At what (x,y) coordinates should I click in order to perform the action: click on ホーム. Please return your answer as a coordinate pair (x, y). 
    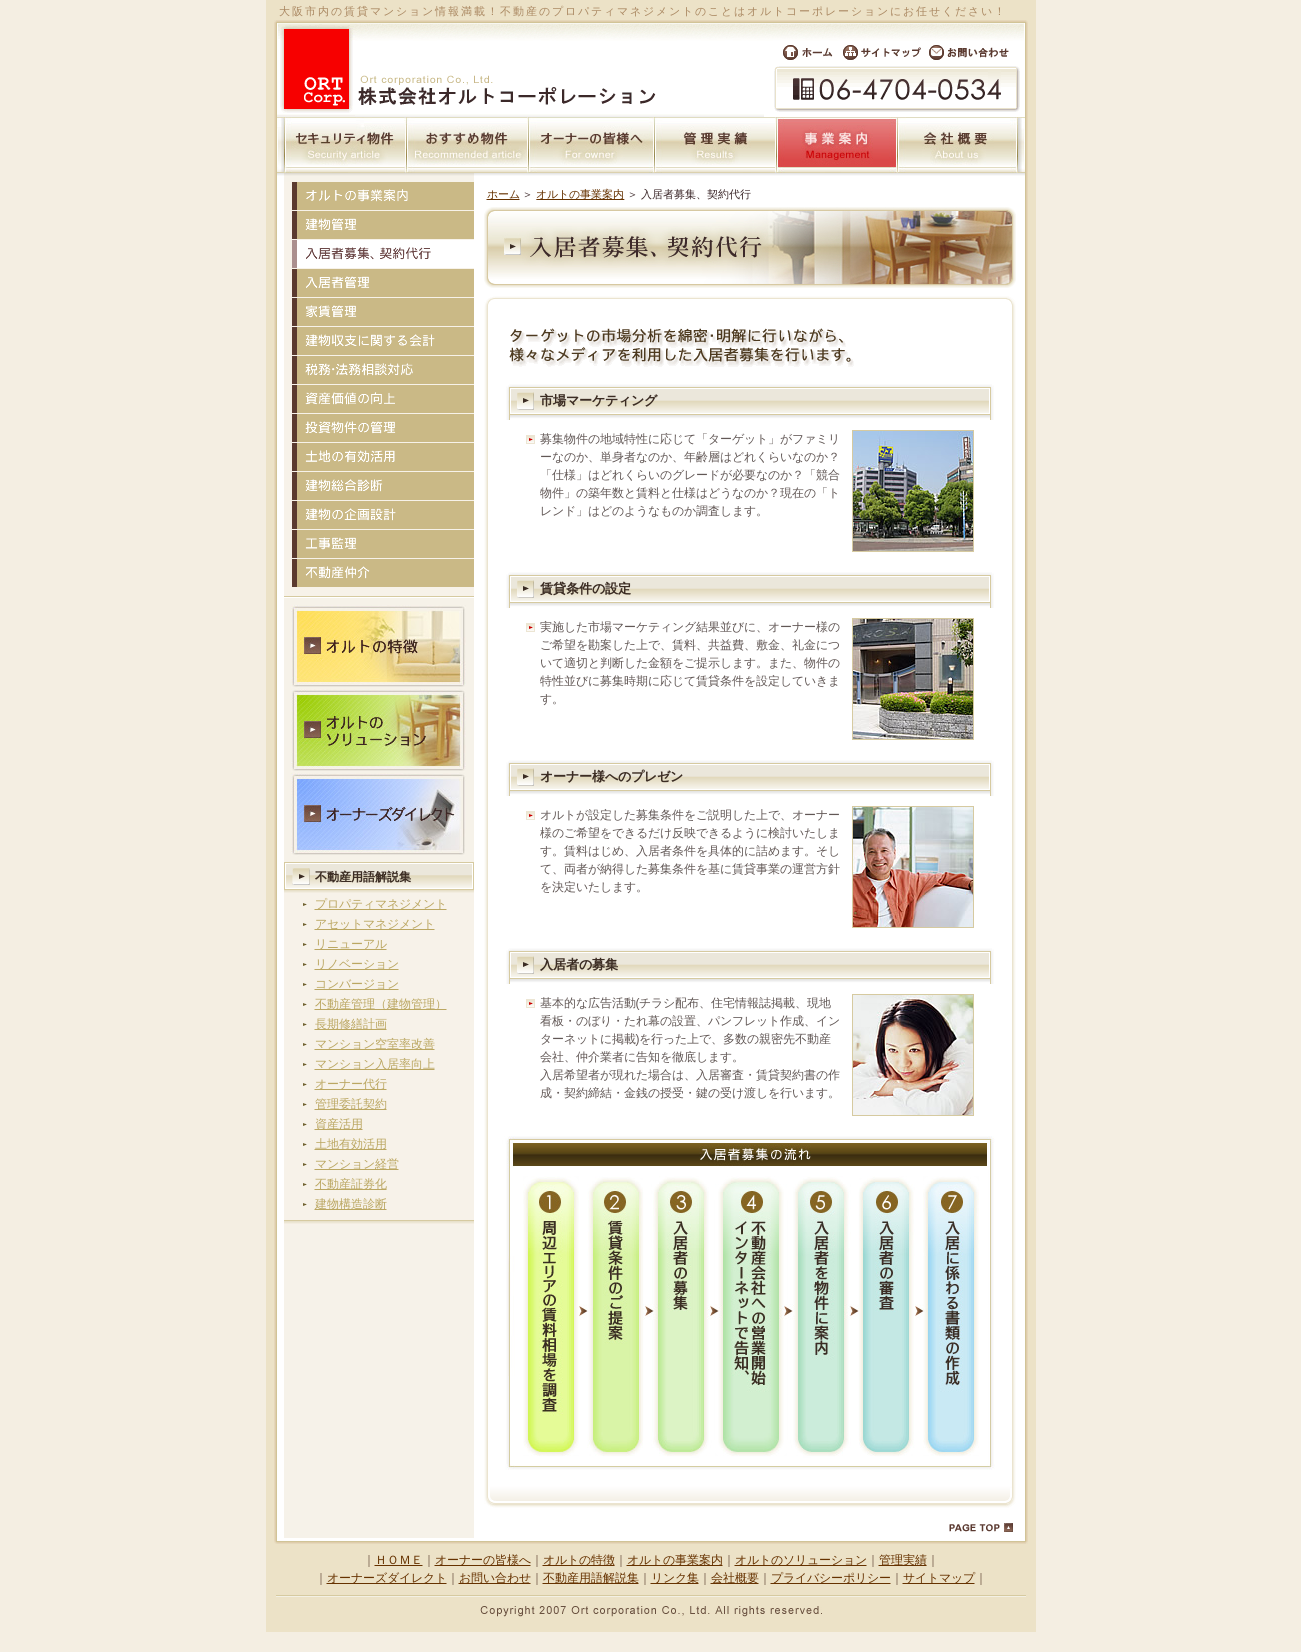
    Looking at the image, I should click on (801, 52).